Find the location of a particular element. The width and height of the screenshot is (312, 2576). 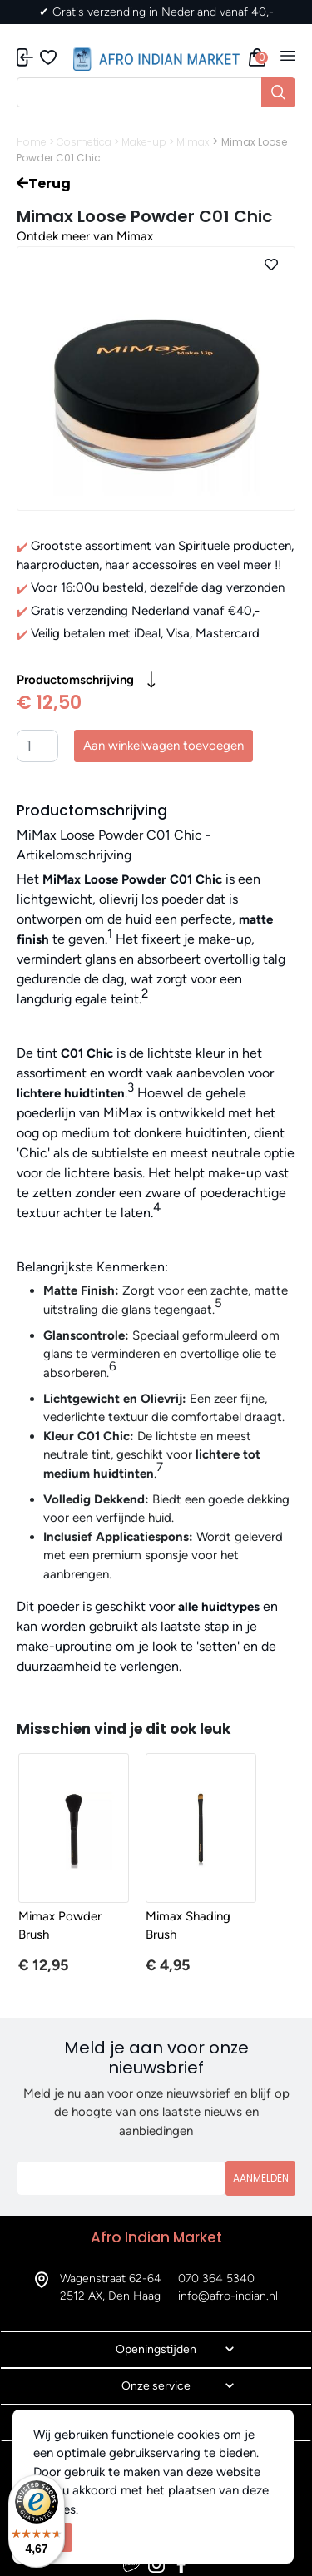

Onze service is located at coordinates (156, 2386).